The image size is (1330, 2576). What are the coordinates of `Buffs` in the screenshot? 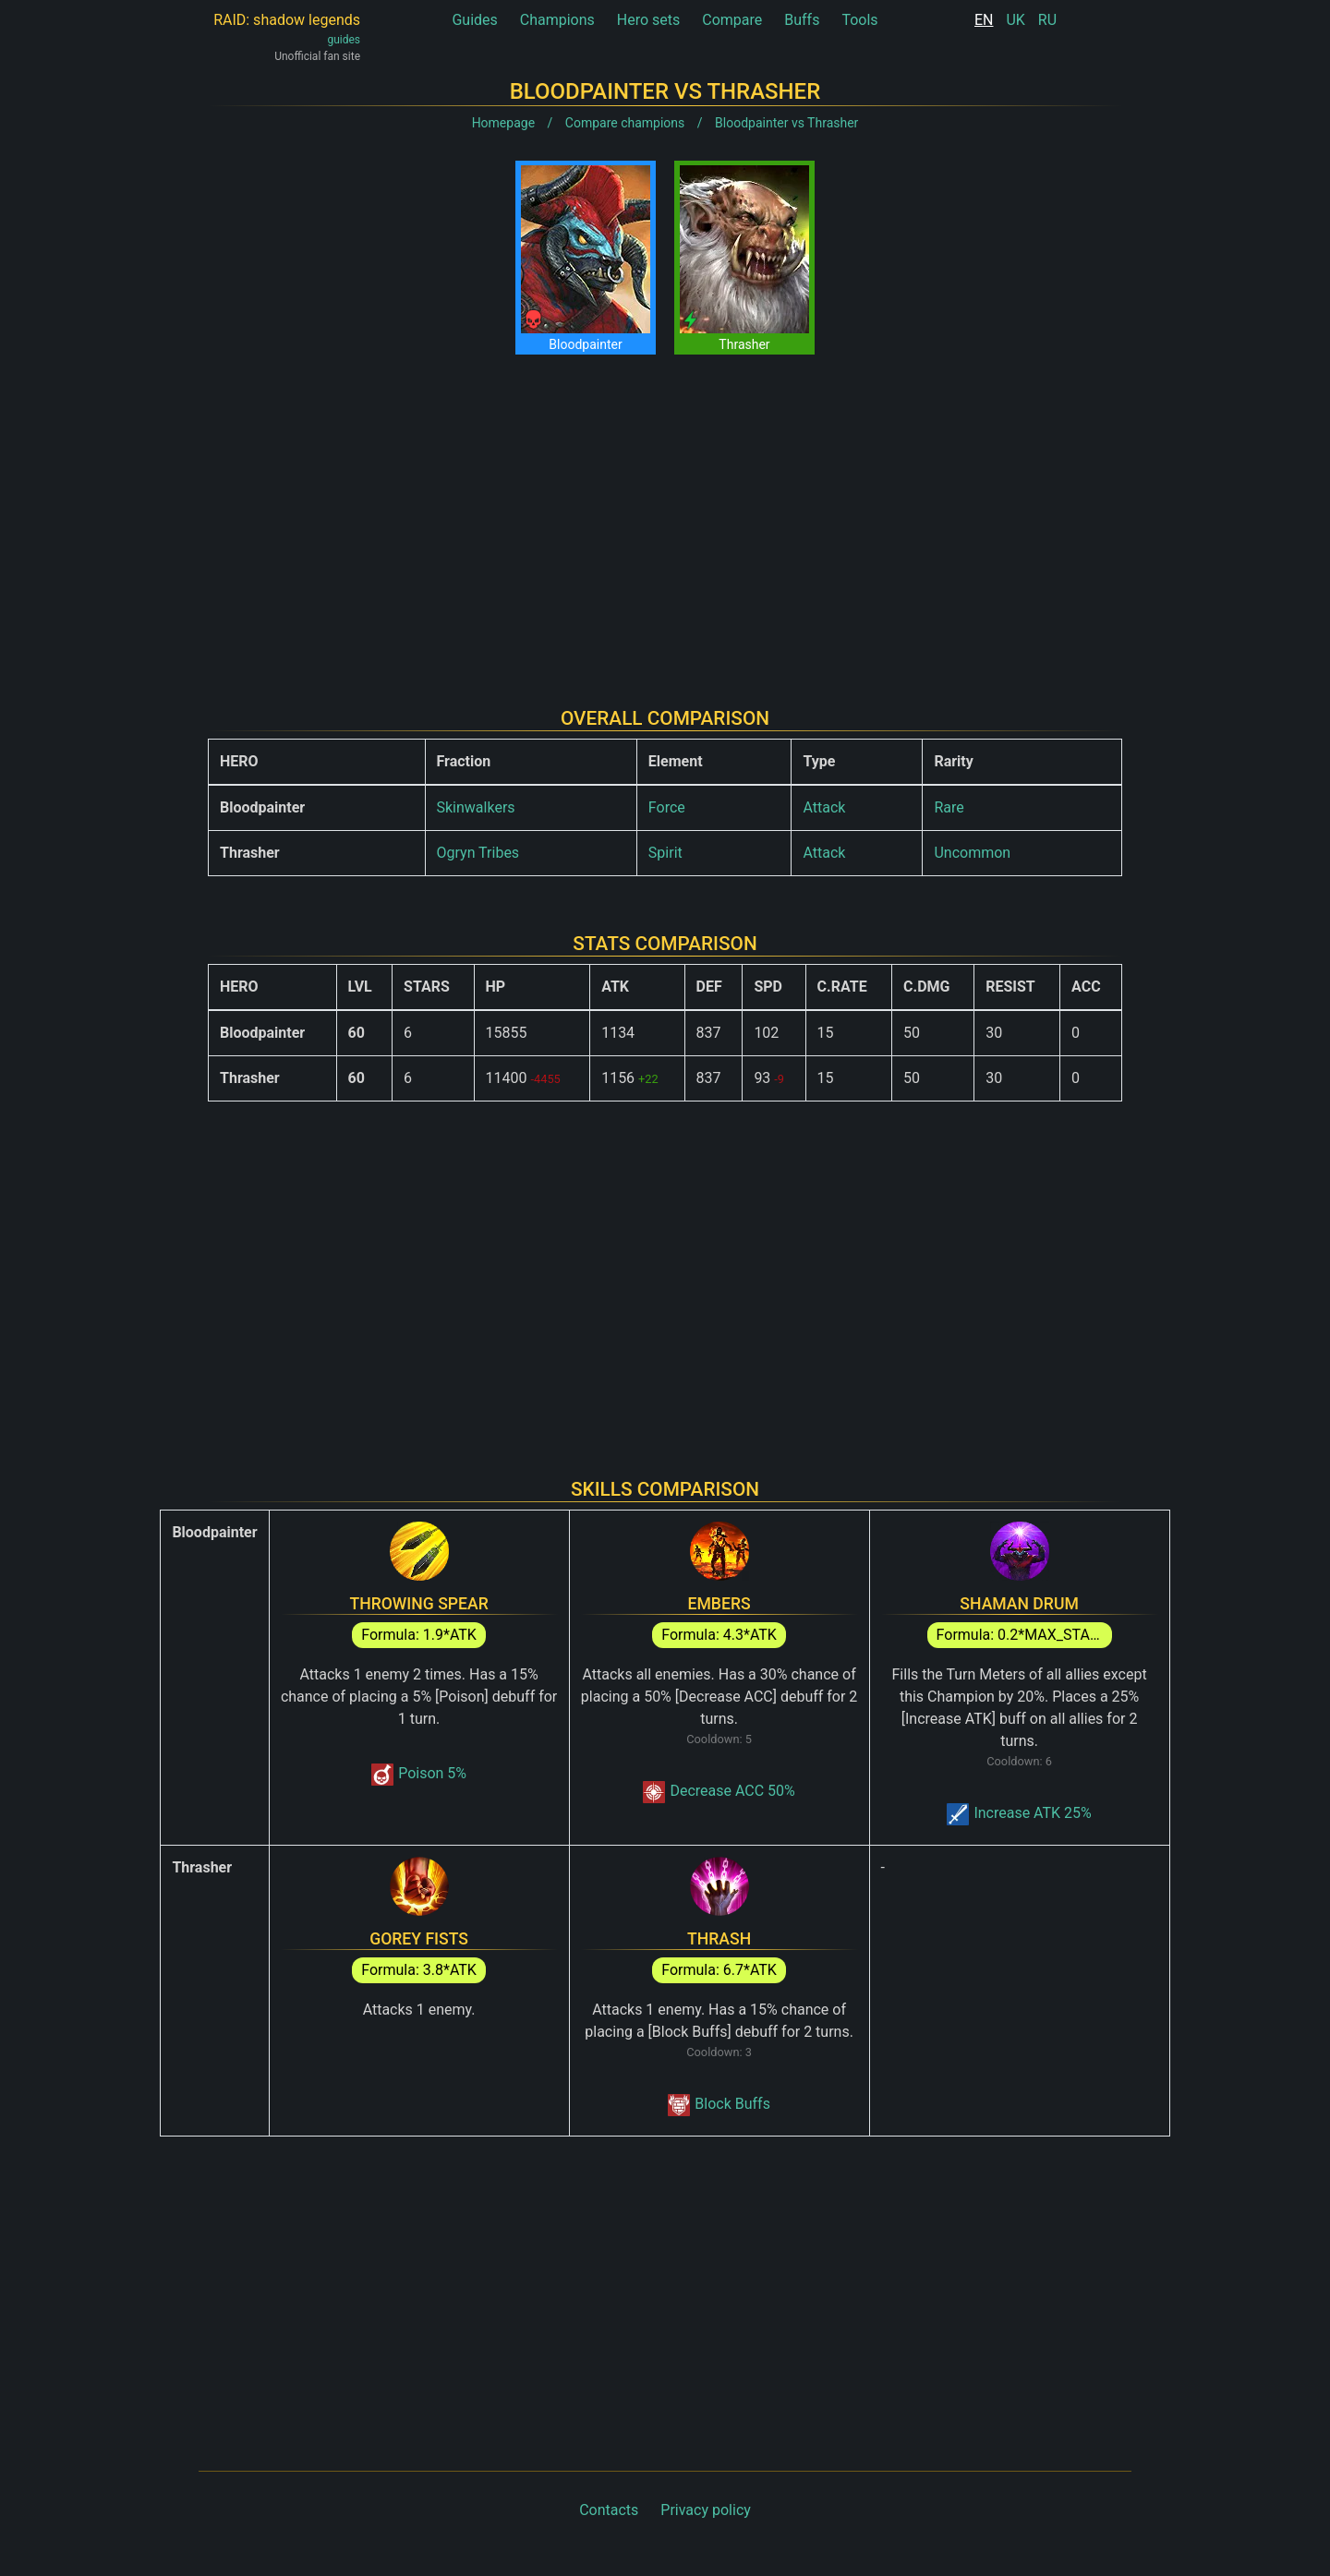 It's located at (801, 20).